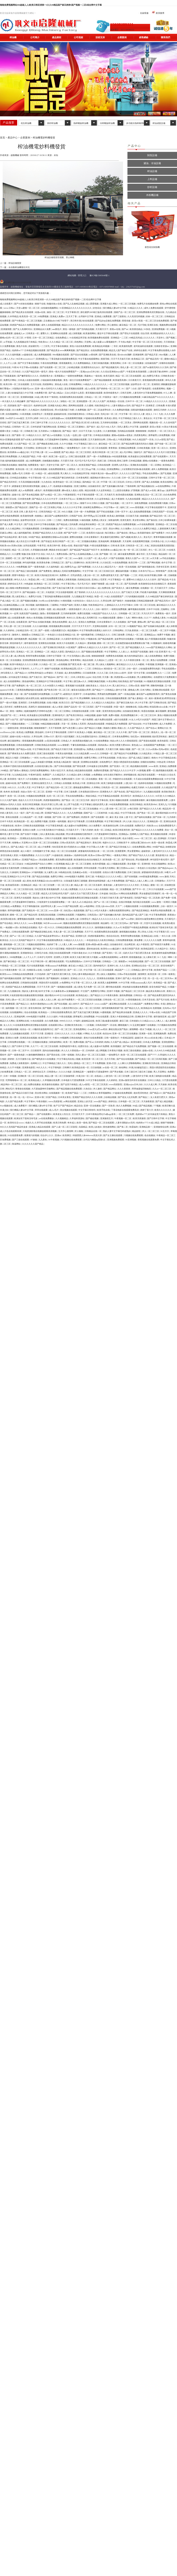  What do you see at coordinates (141, 902) in the screenshot?
I see `电车痴汉在线观看` at bounding box center [141, 902].